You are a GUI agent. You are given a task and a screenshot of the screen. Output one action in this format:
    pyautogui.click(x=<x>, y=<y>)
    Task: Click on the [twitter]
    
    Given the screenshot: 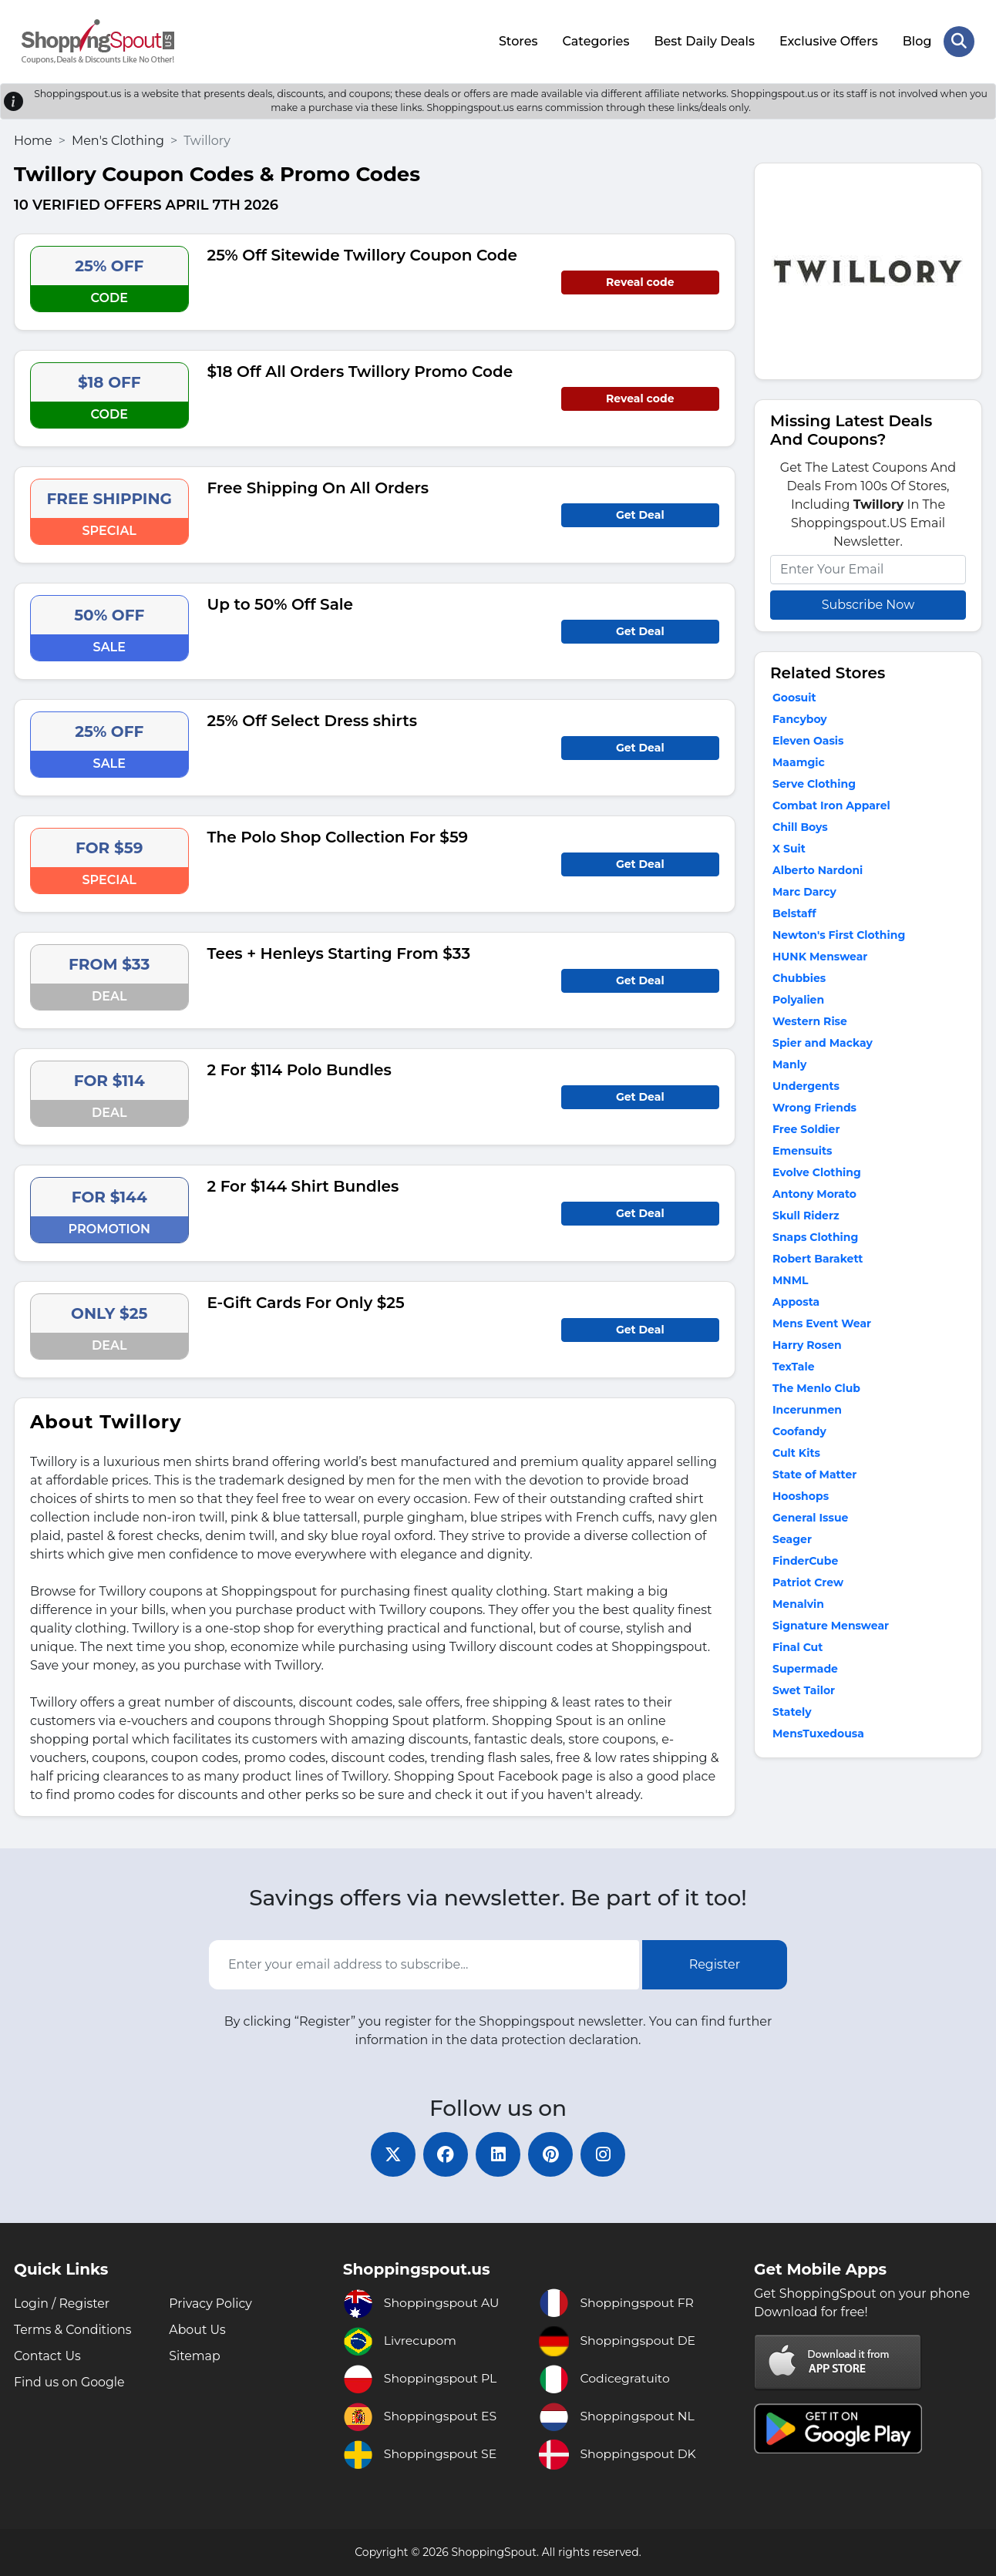 What is the action you would take?
    pyautogui.click(x=390, y=2153)
    